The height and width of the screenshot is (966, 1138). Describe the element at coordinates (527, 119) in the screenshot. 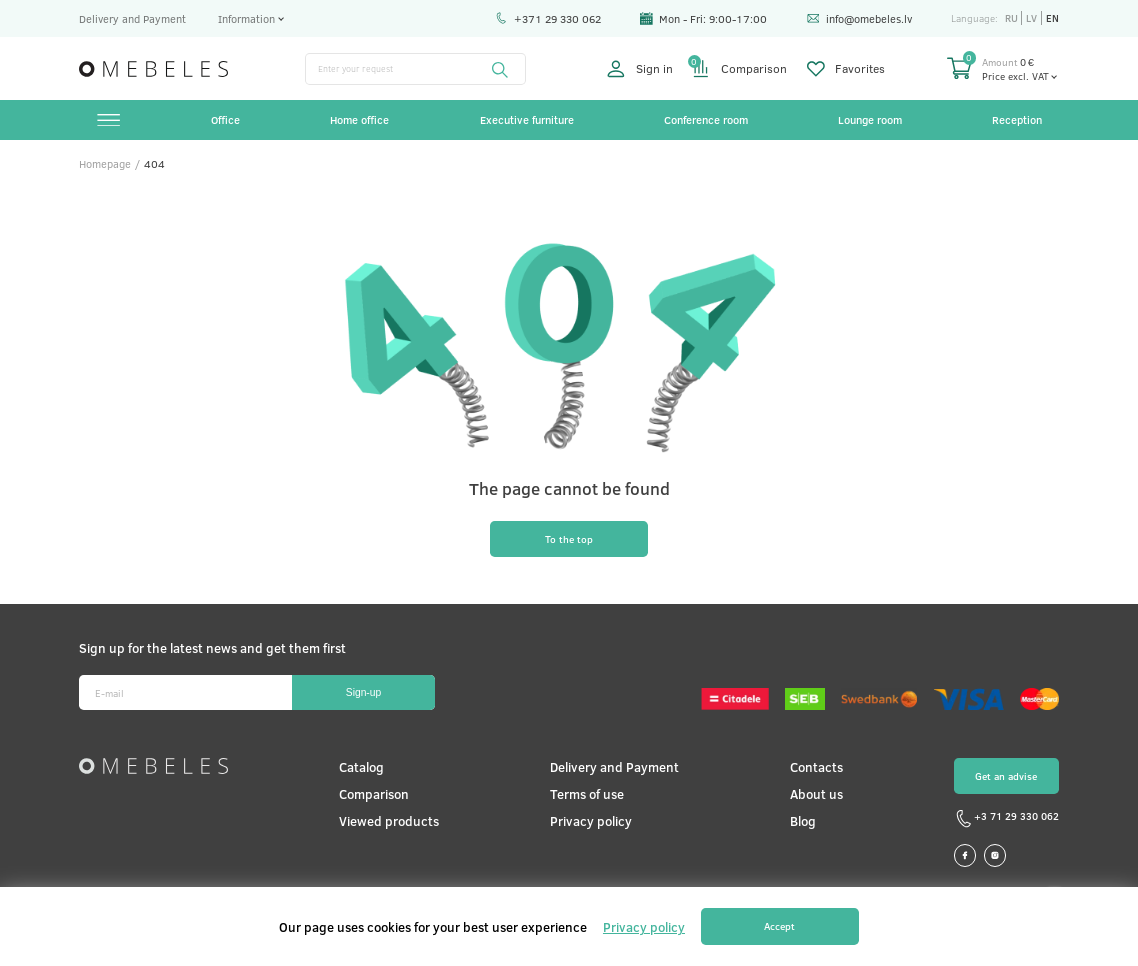

I see `Executive furniture` at that location.